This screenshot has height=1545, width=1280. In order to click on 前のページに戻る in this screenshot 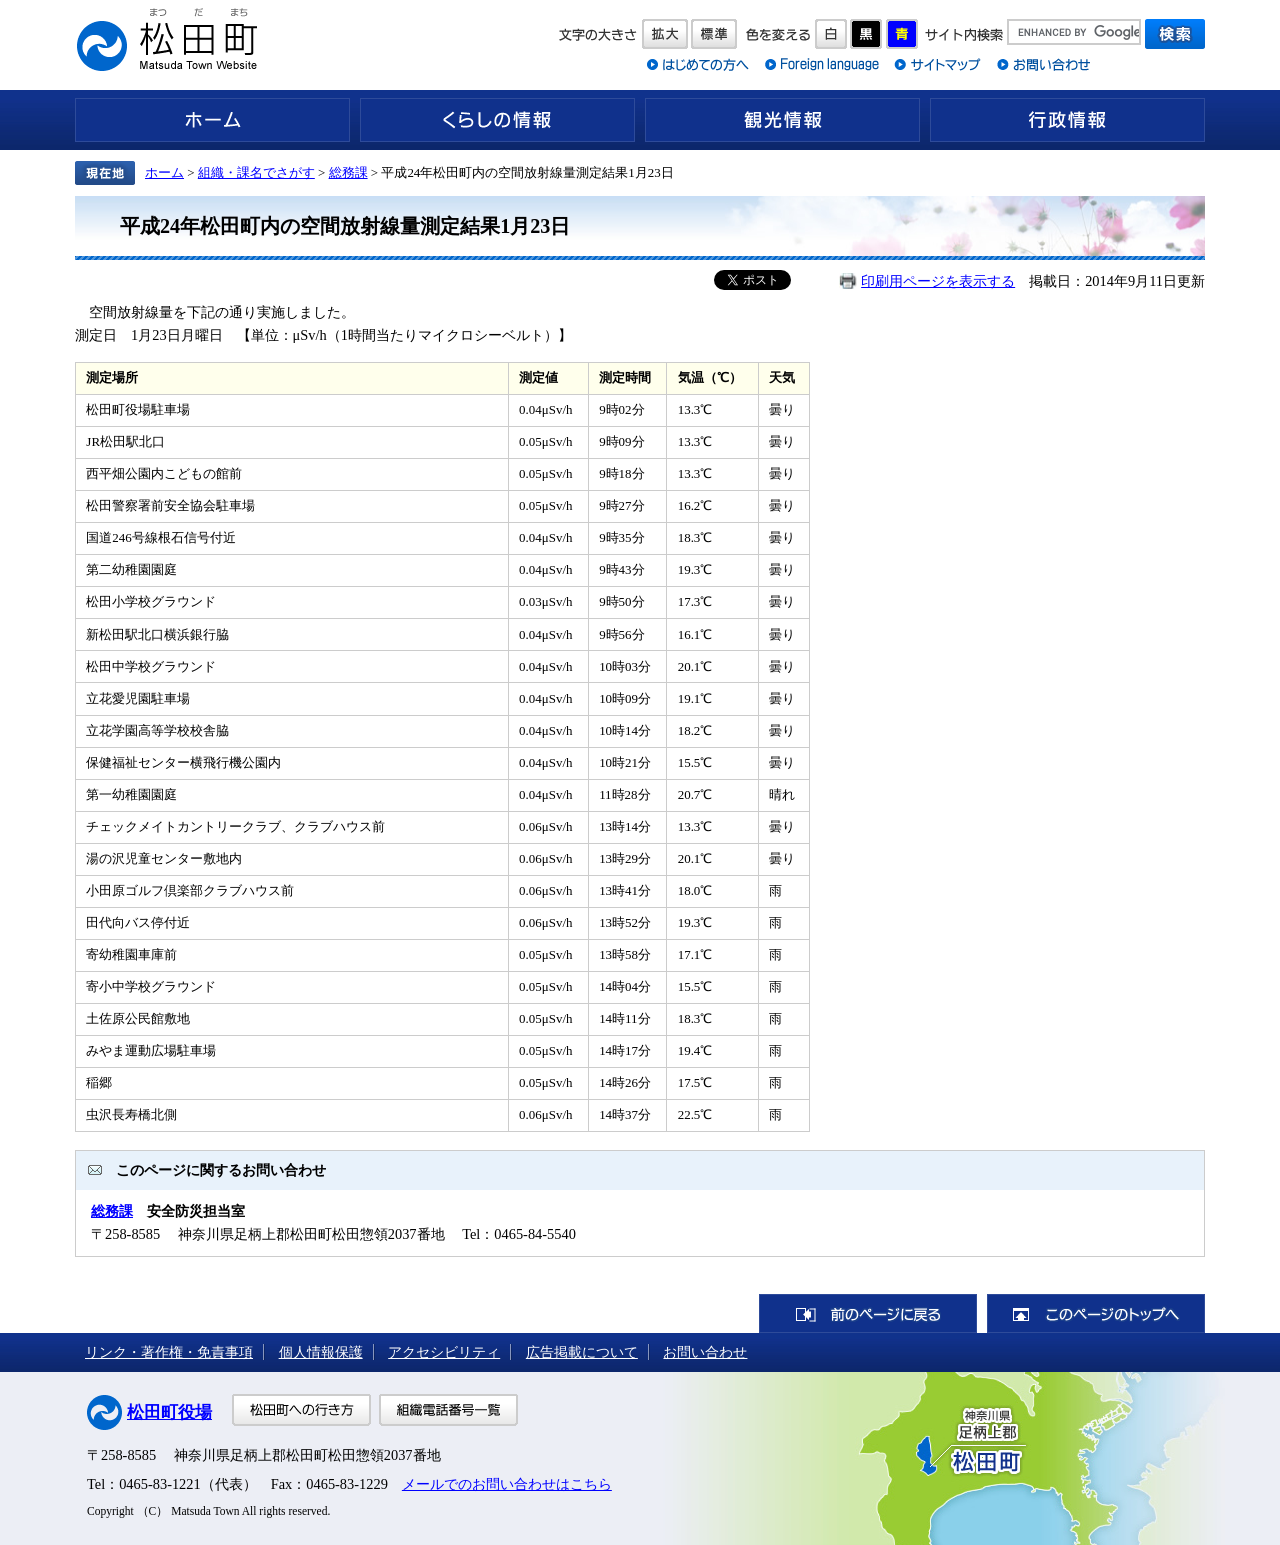, I will do `click(868, 1313)`.